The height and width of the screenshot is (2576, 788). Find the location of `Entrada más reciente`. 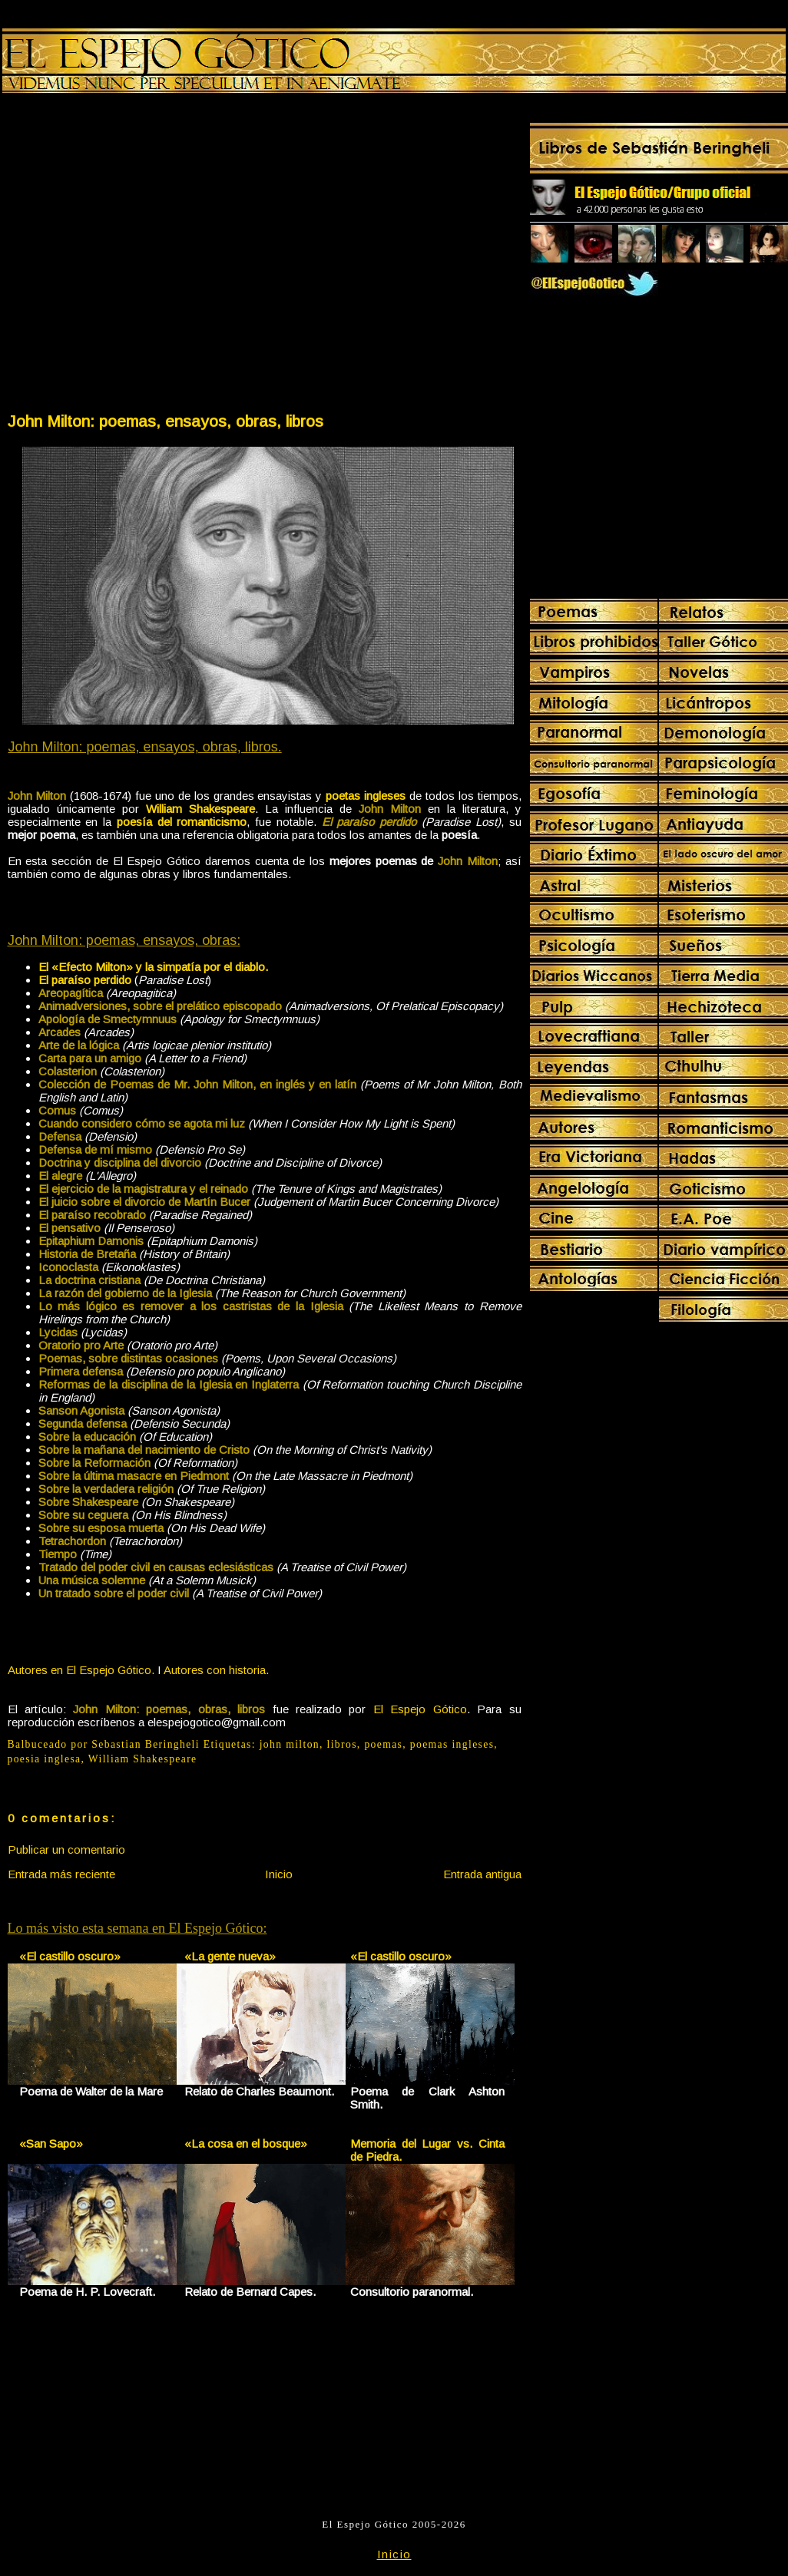

Entrada más reciente is located at coordinates (61, 1874).